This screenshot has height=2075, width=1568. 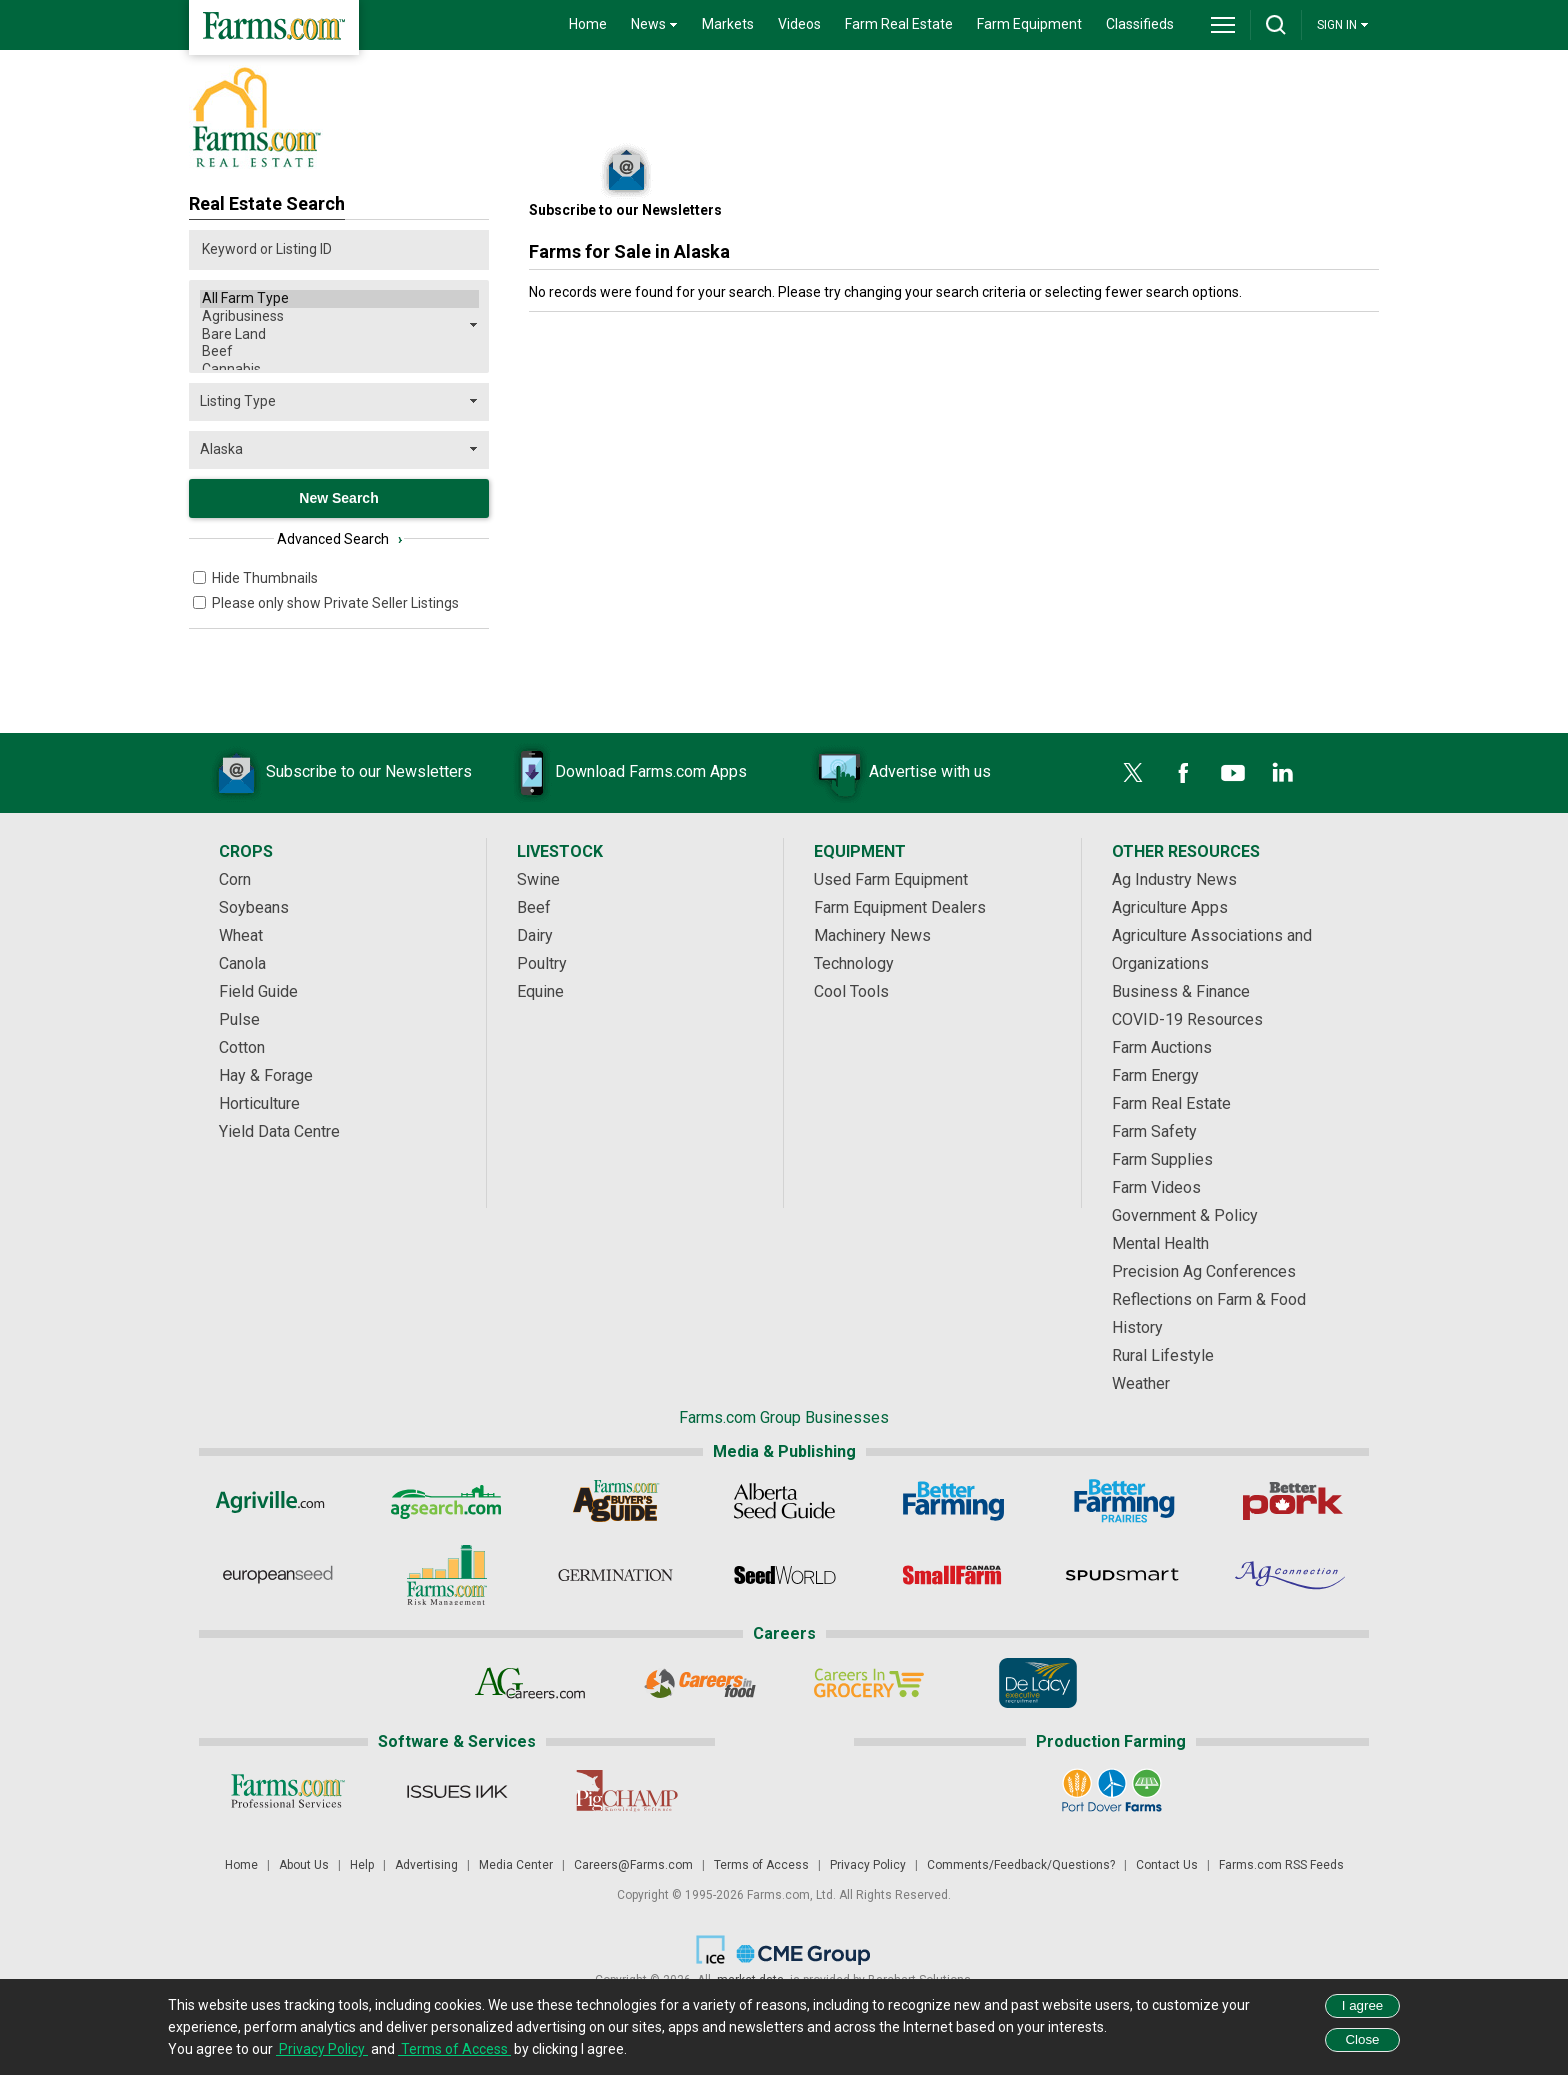 What do you see at coordinates (279, 1131) in the screenshot?
I see `Yield Data Centre` at bounding box center [279, 1131].